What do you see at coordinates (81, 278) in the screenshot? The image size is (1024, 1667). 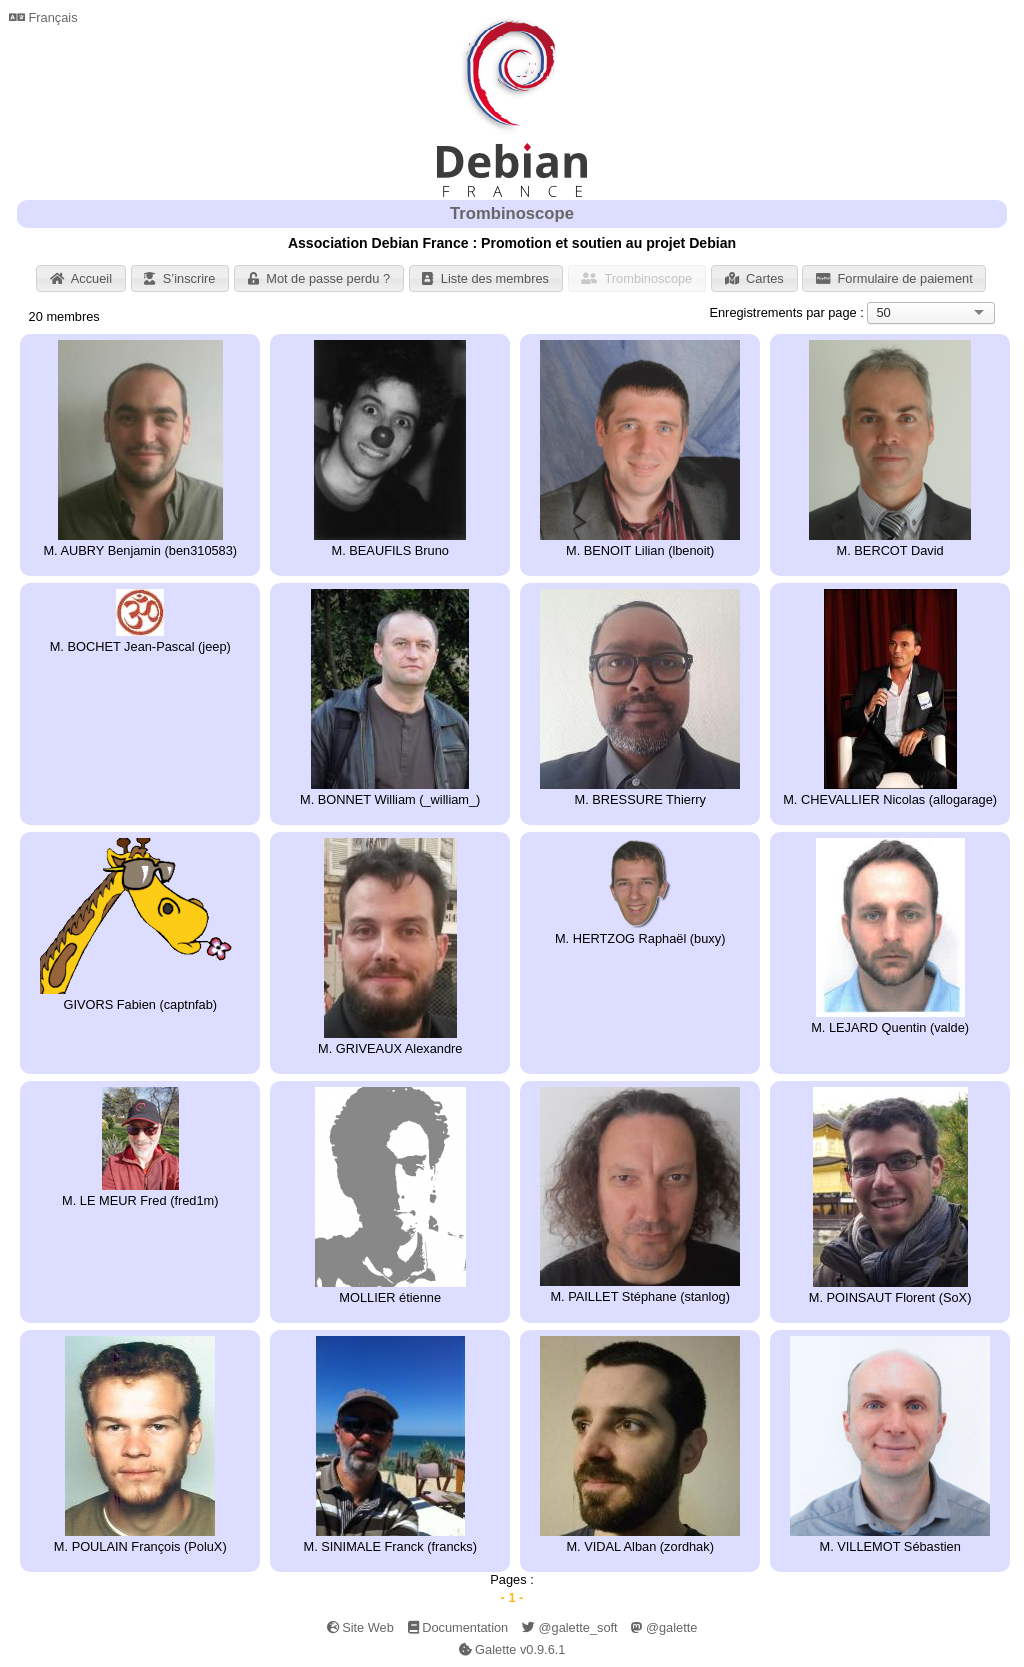 I see `Accueil [button]` at bounding box center [81, 278].